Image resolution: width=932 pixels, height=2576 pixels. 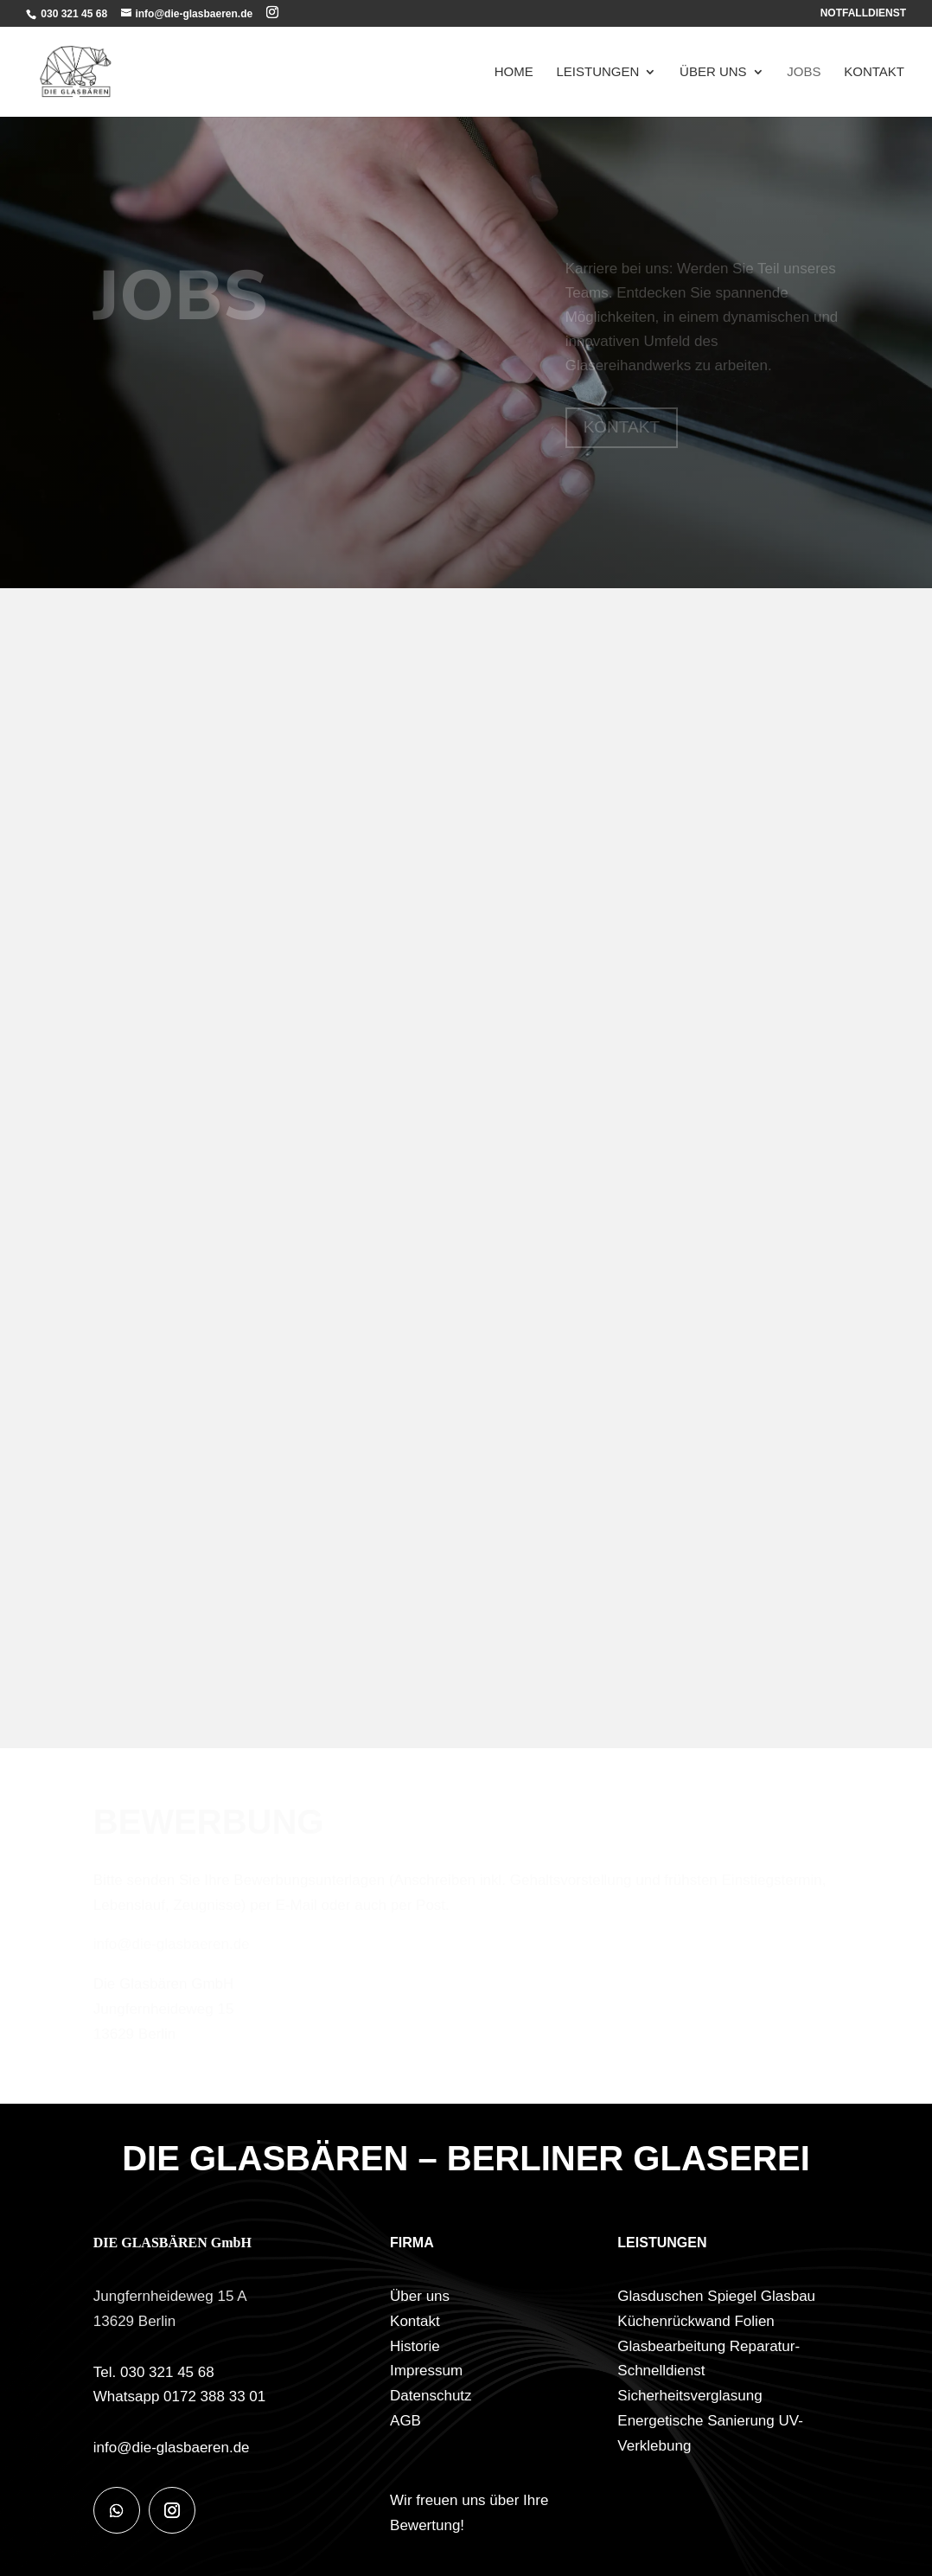 What do you see at coordinates (153, 2372) in the screenshot?
I see `Tel. 030 321 45 68` at bounding box center [153, 2372].